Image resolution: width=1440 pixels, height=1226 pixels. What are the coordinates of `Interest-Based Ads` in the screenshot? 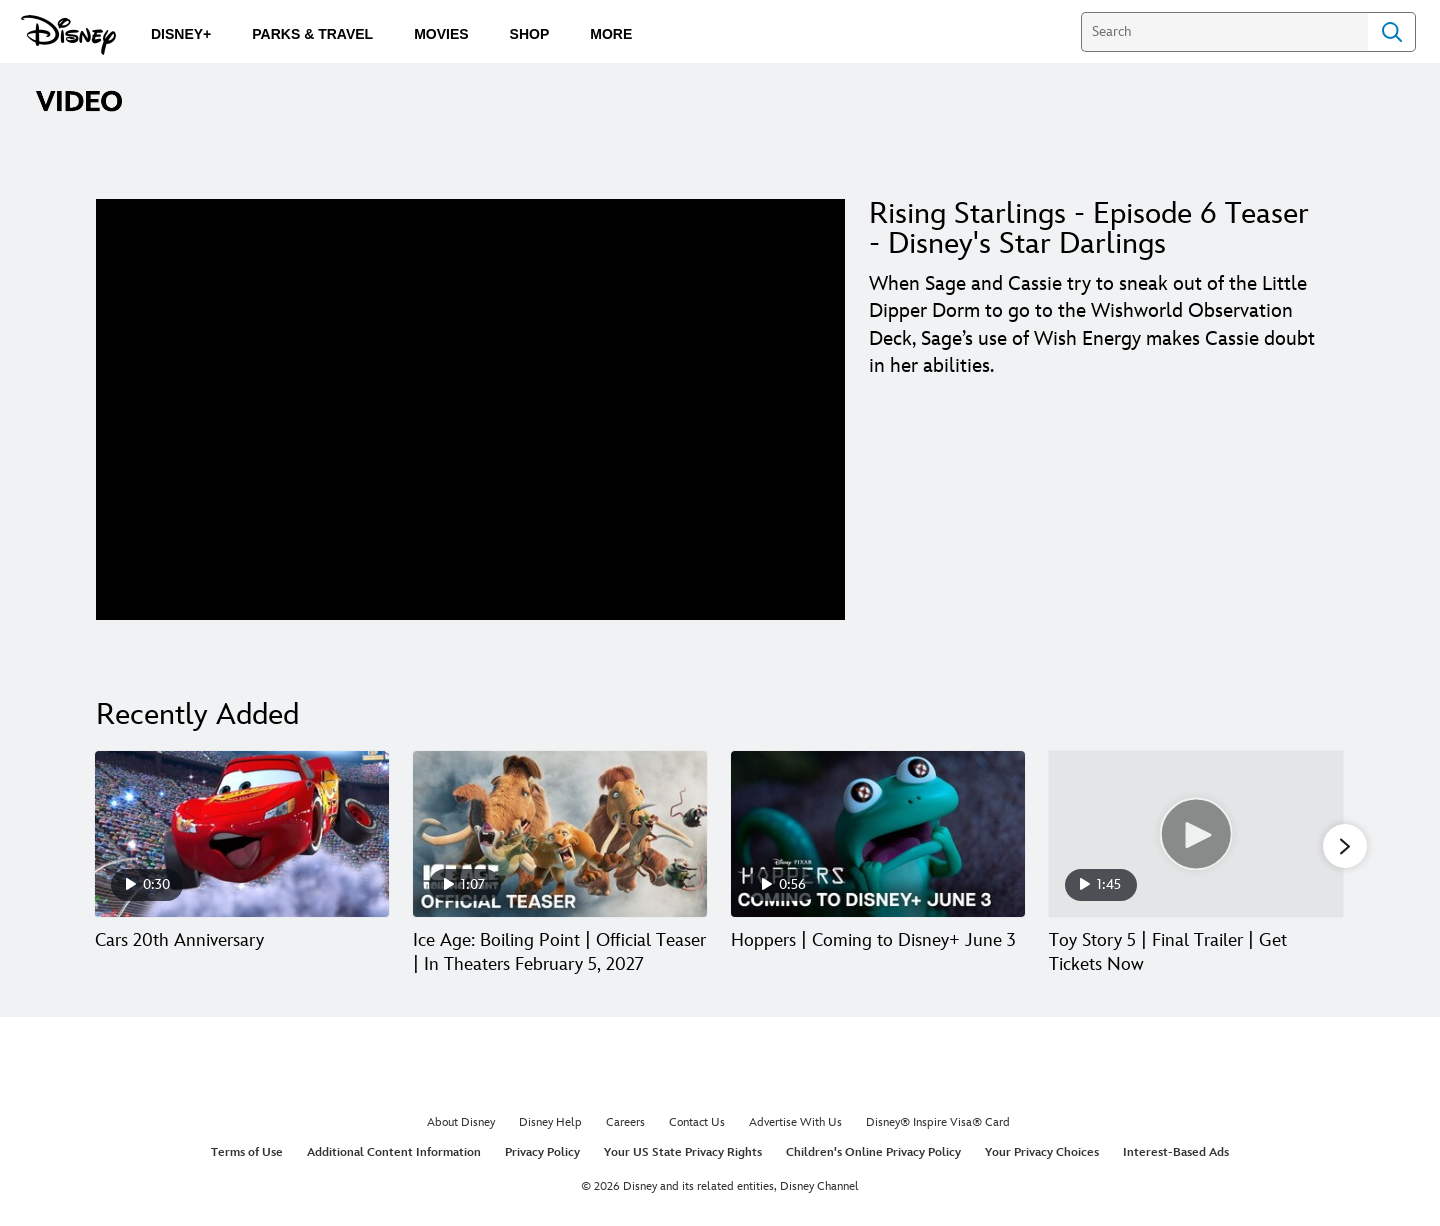 It's located at (1176, 1152).